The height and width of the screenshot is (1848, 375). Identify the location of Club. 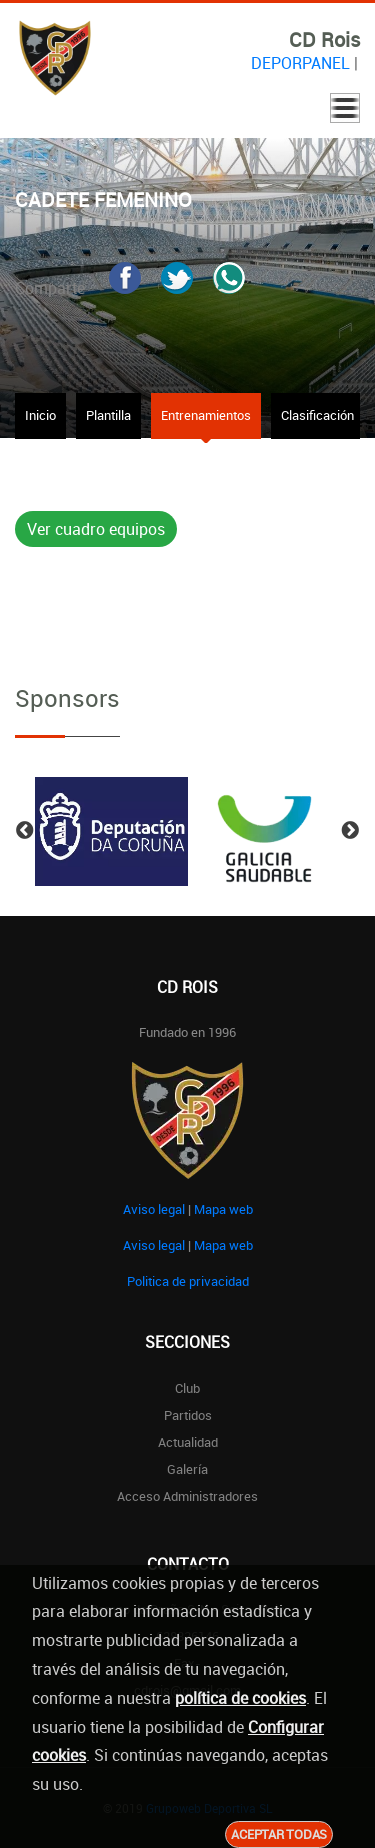
(187, 1388).